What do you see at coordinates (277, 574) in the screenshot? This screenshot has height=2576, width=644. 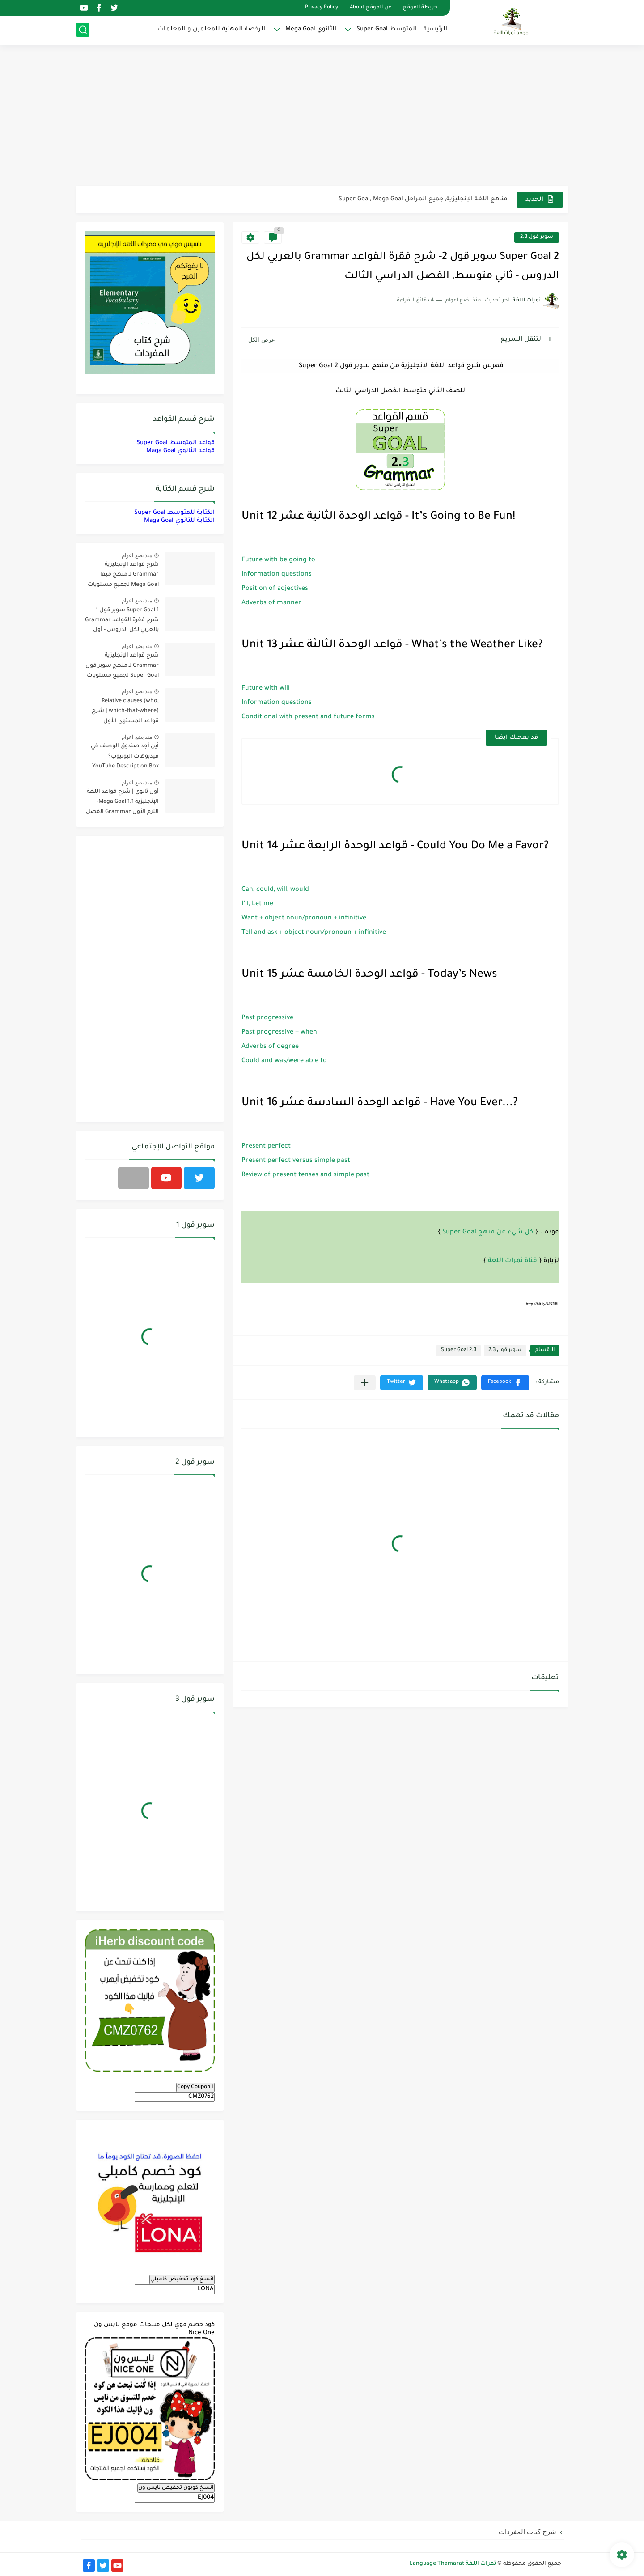 I see `Information questions` at bounding box center [277, 574].